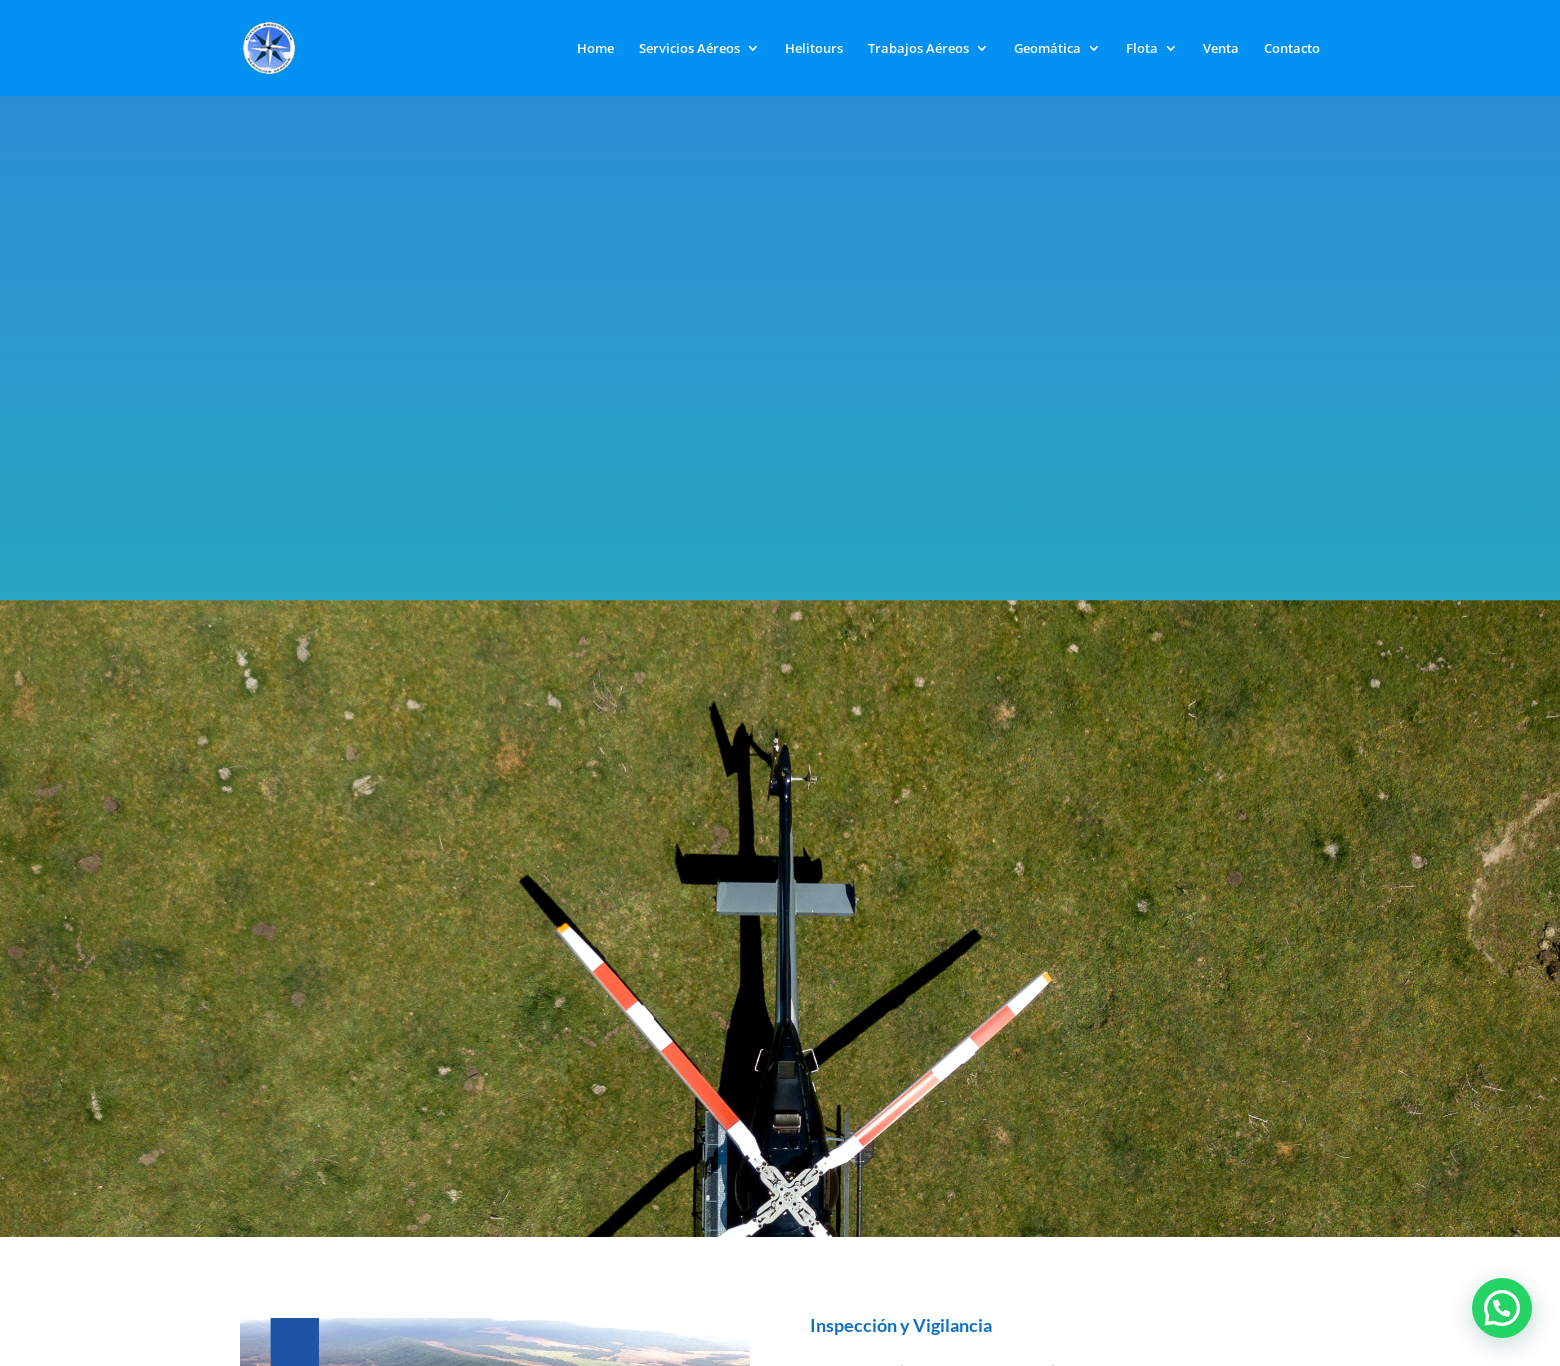 The height and width of the screenshot is (1366, 1560). I want to click on Contacto, so click(1292, 49).